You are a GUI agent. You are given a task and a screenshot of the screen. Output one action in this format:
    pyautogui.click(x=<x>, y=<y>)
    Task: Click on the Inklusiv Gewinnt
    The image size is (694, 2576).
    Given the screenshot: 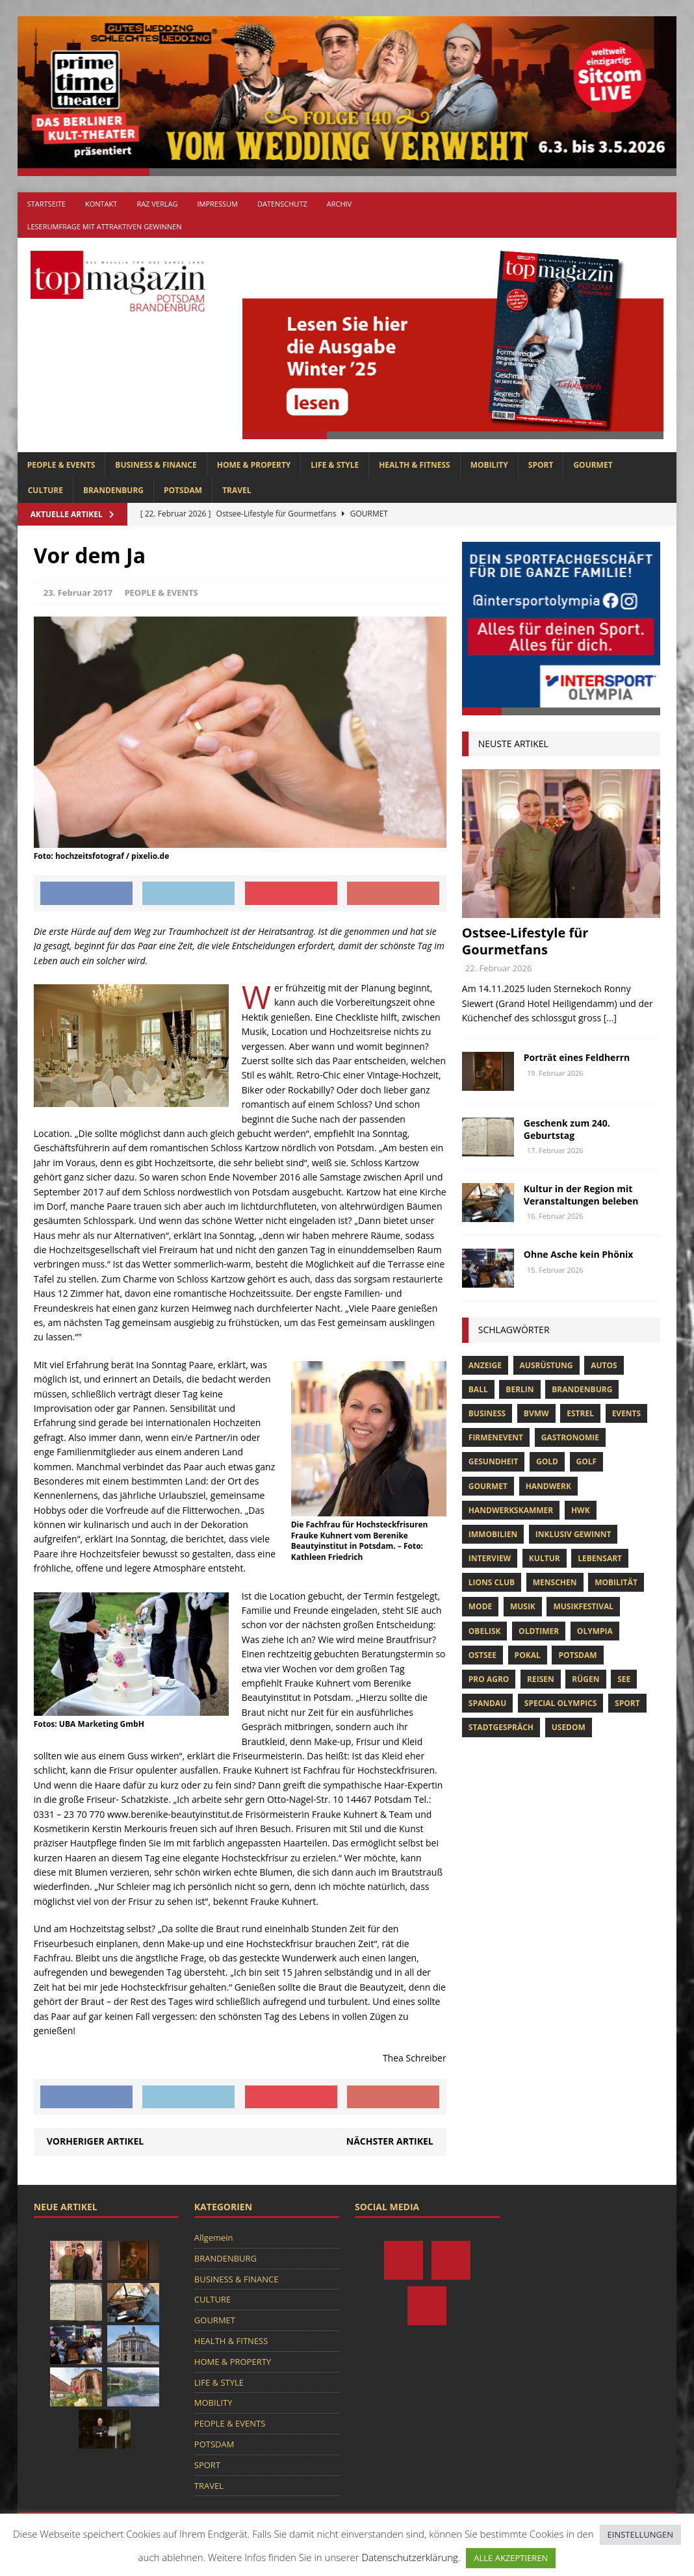 What is the action you would take?
    pyautogui.click(x=573, y=1534)
    